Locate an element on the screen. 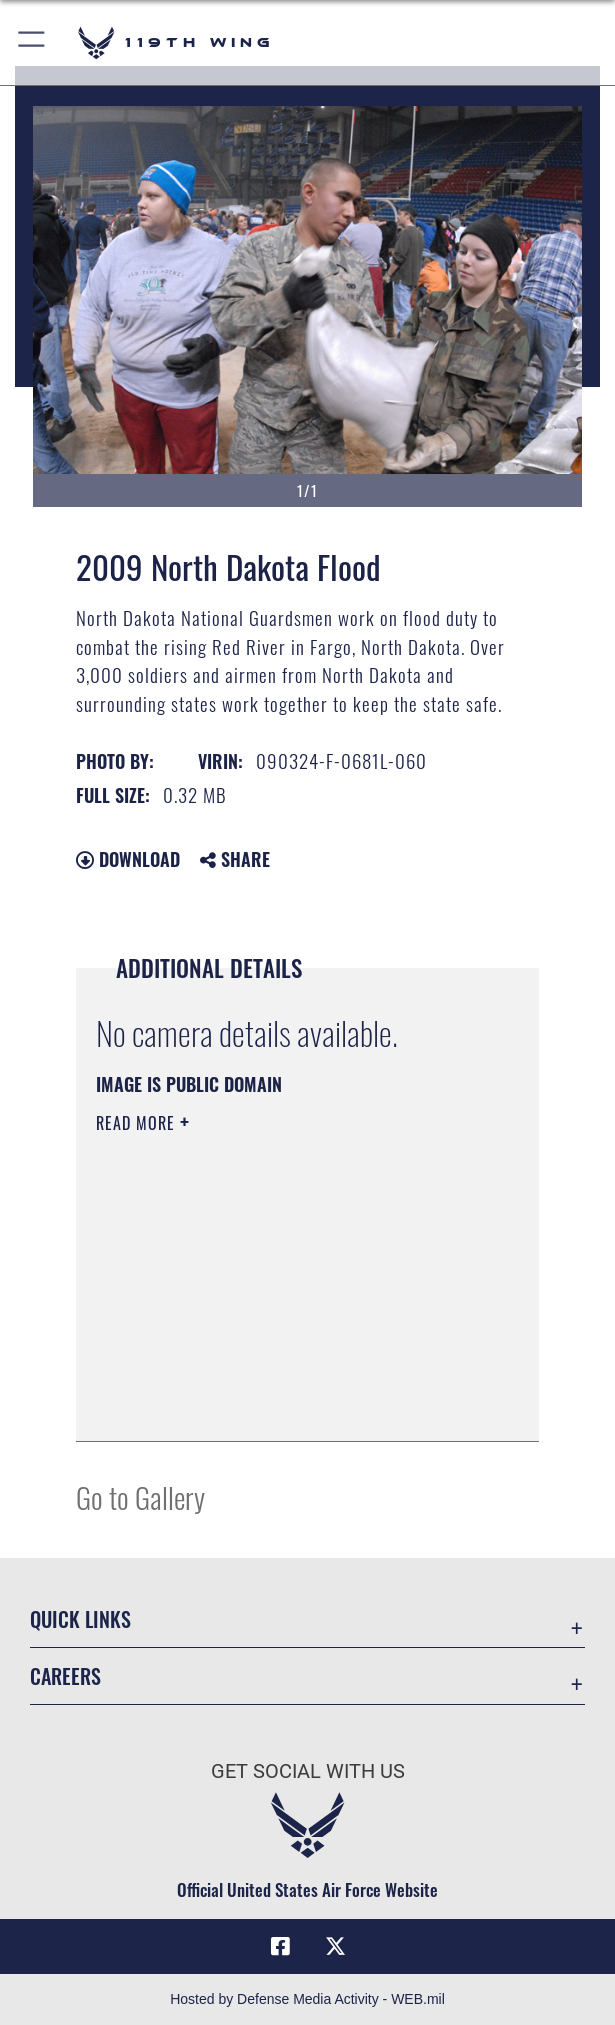  Read More is located at coordinates (138, 1123).